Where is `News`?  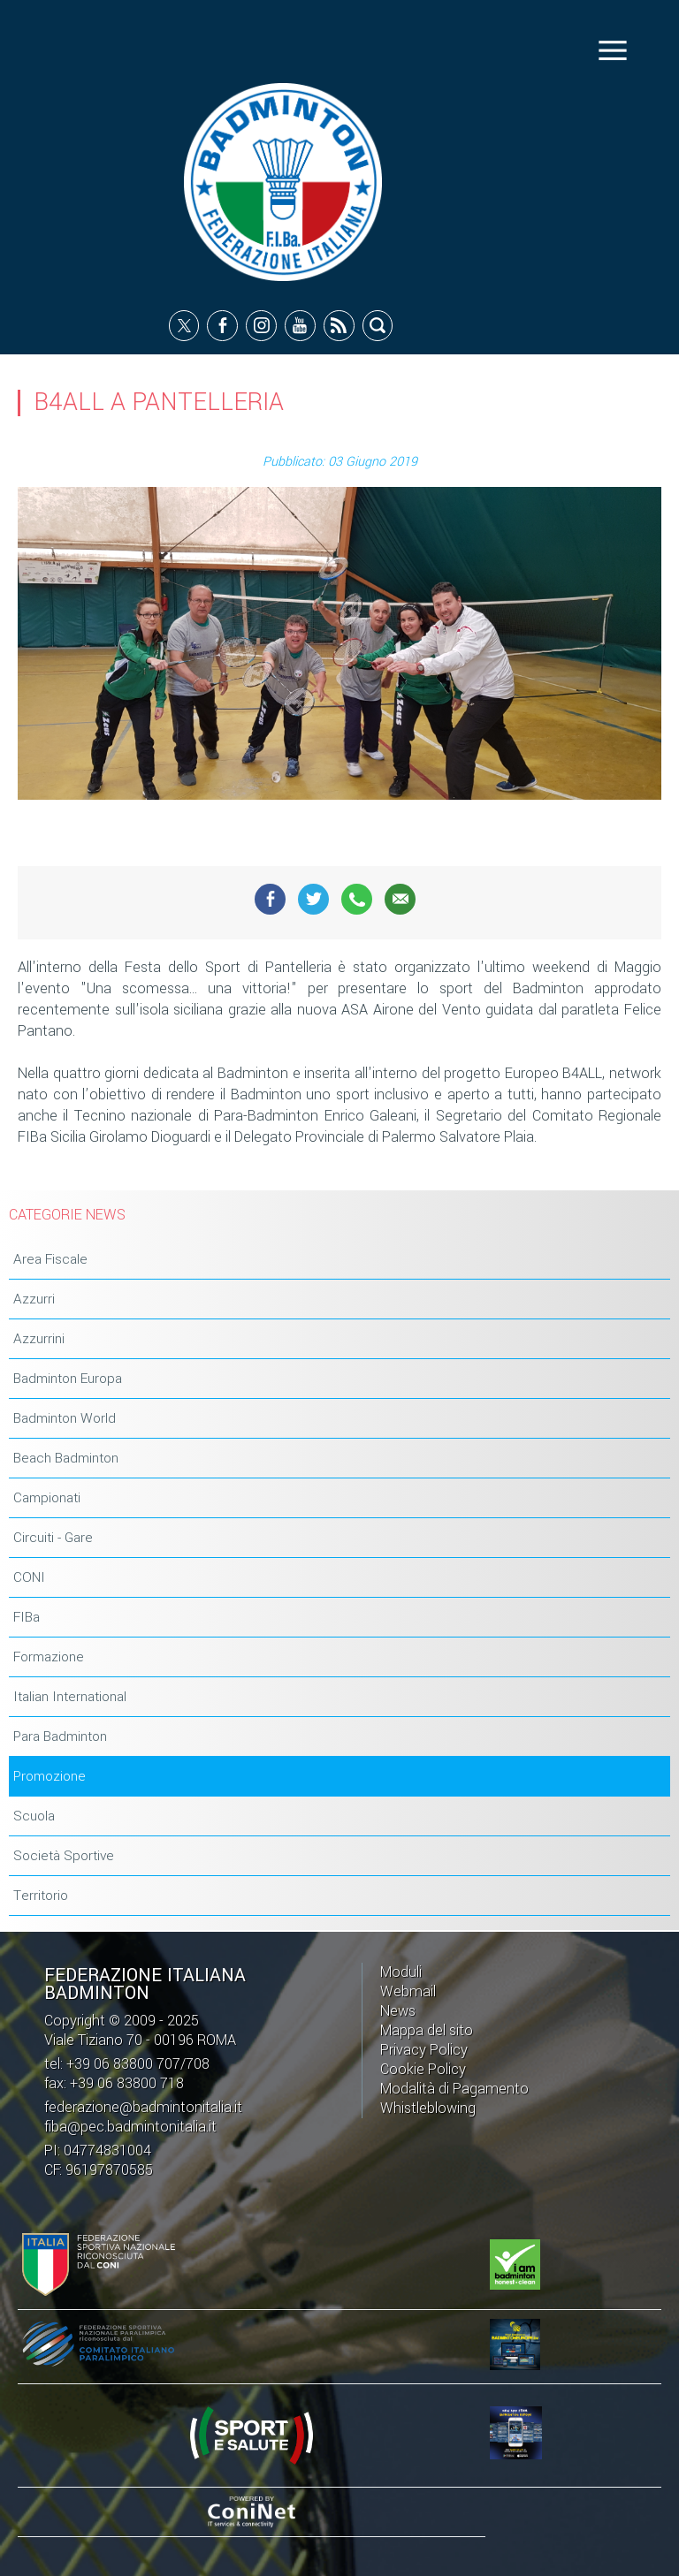 News is located at coordinates (398, 2011).